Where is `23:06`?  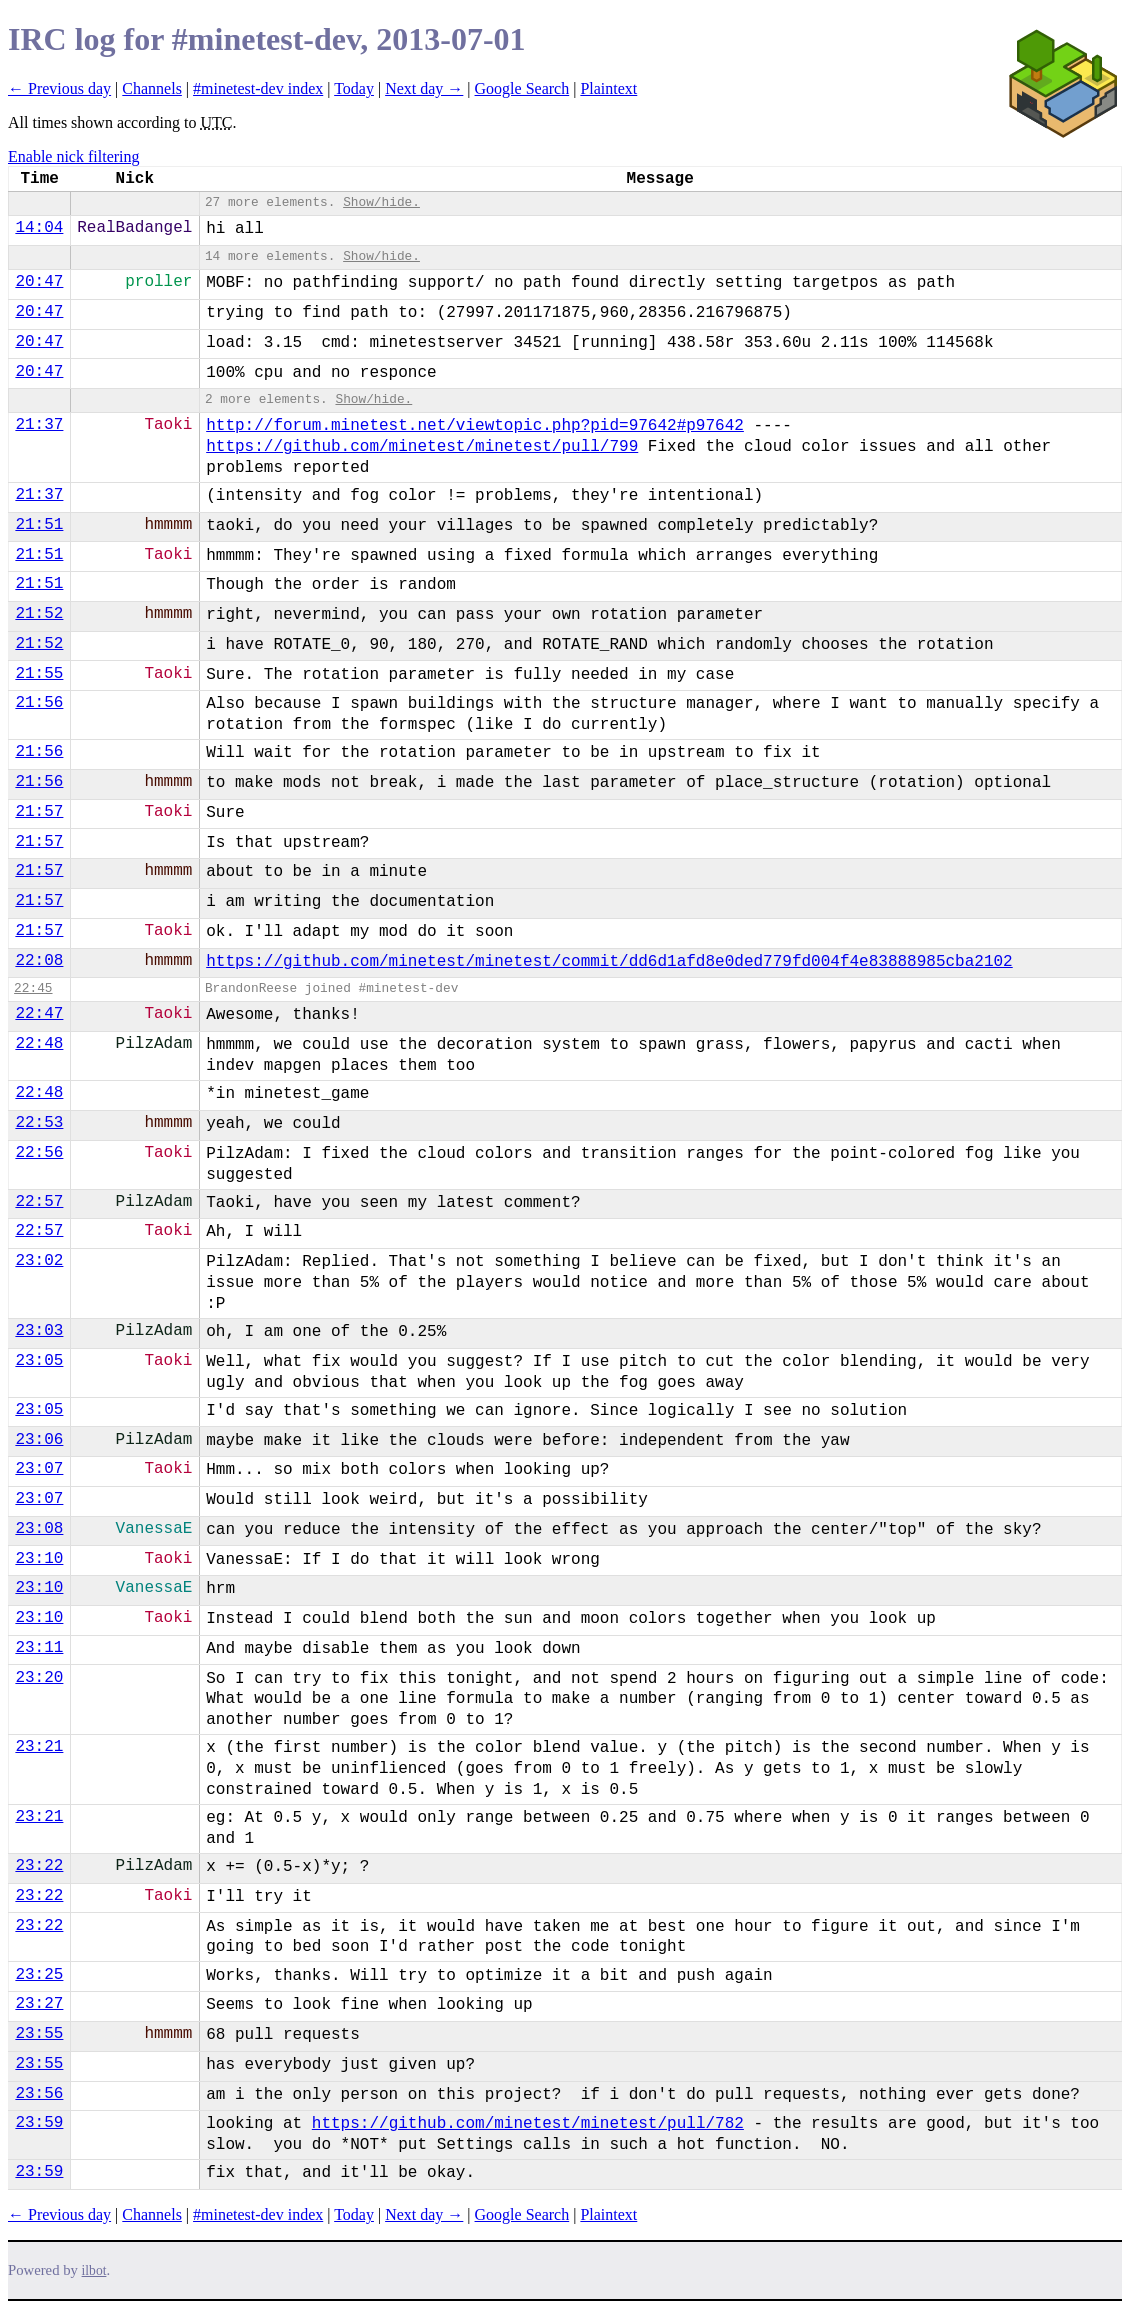 23:06 is located at coordinates (39, 1440).